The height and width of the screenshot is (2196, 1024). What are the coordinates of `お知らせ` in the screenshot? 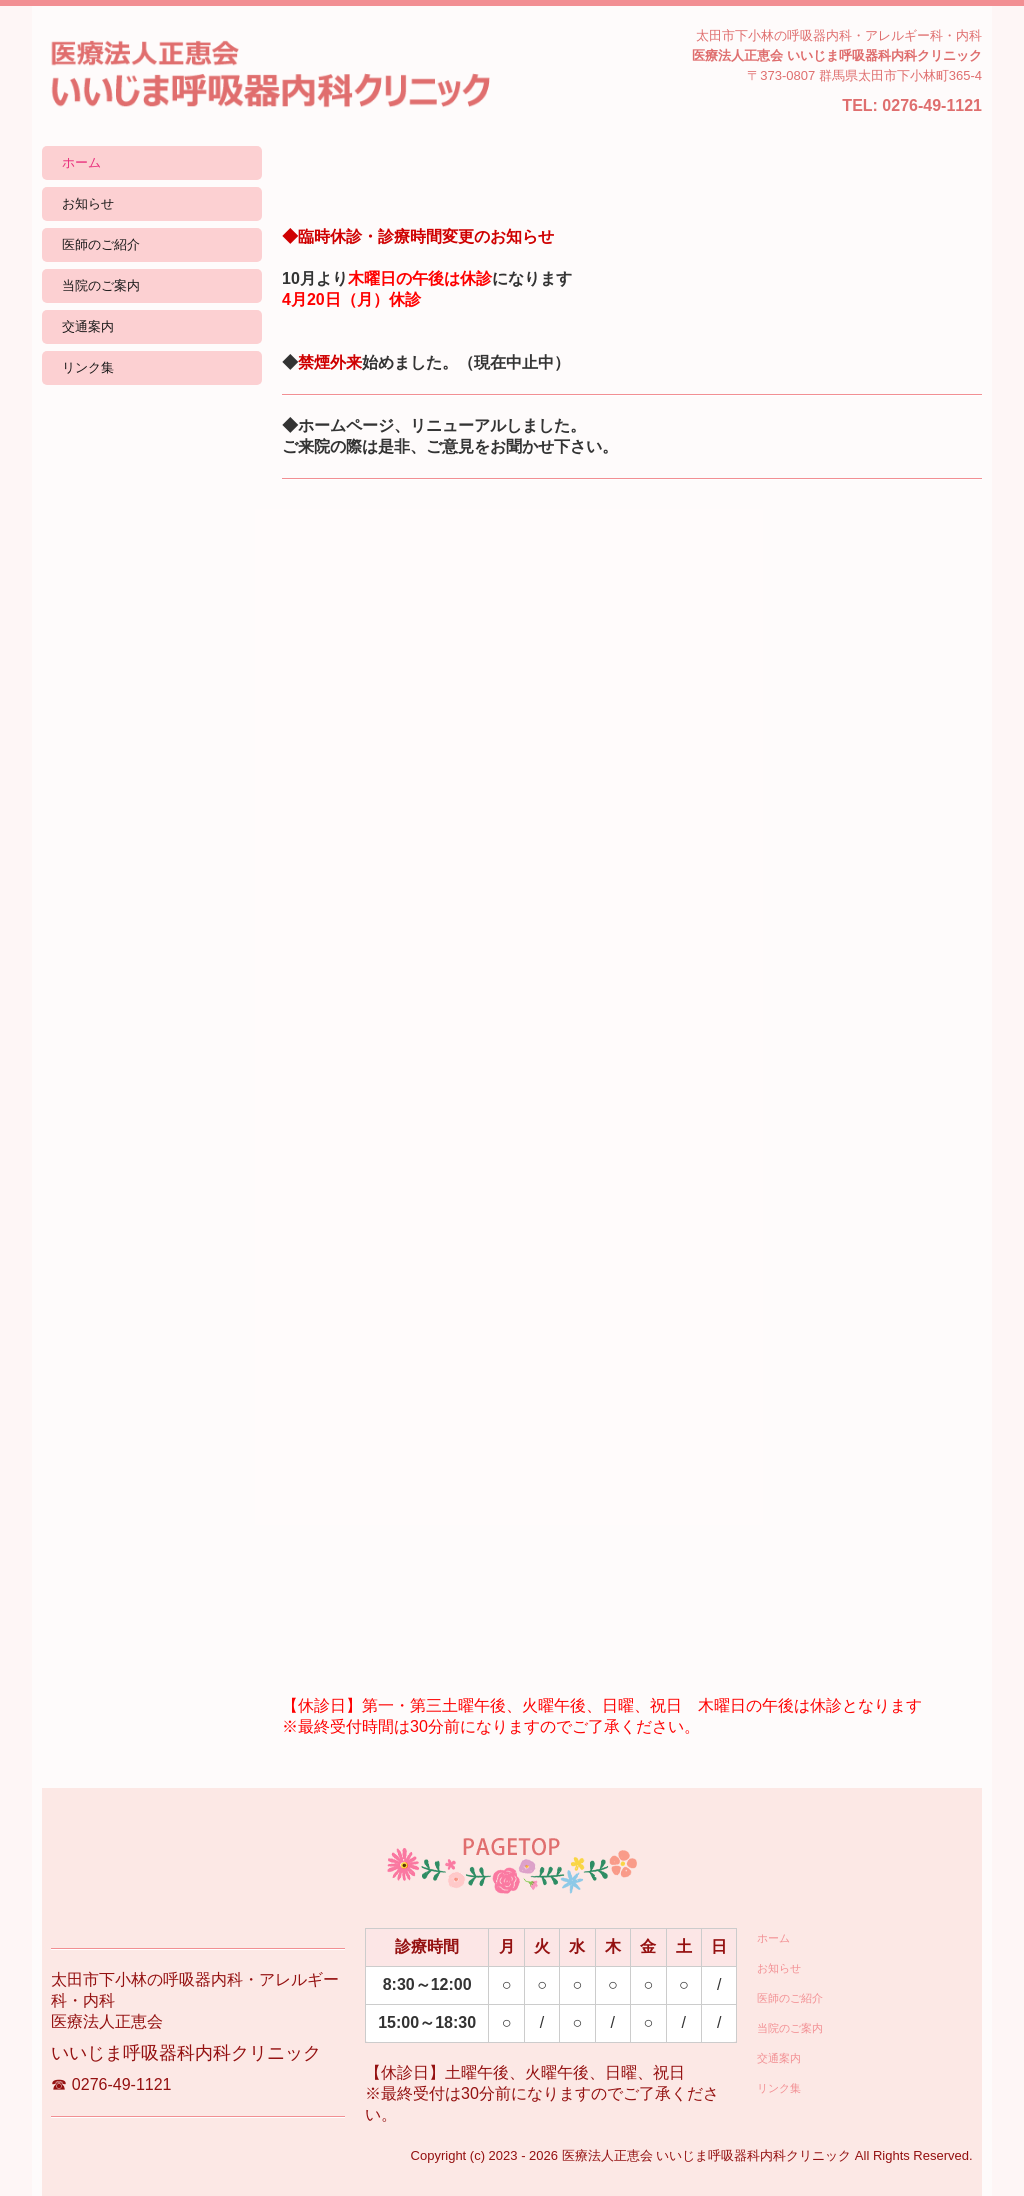 It's located at (88, 203).